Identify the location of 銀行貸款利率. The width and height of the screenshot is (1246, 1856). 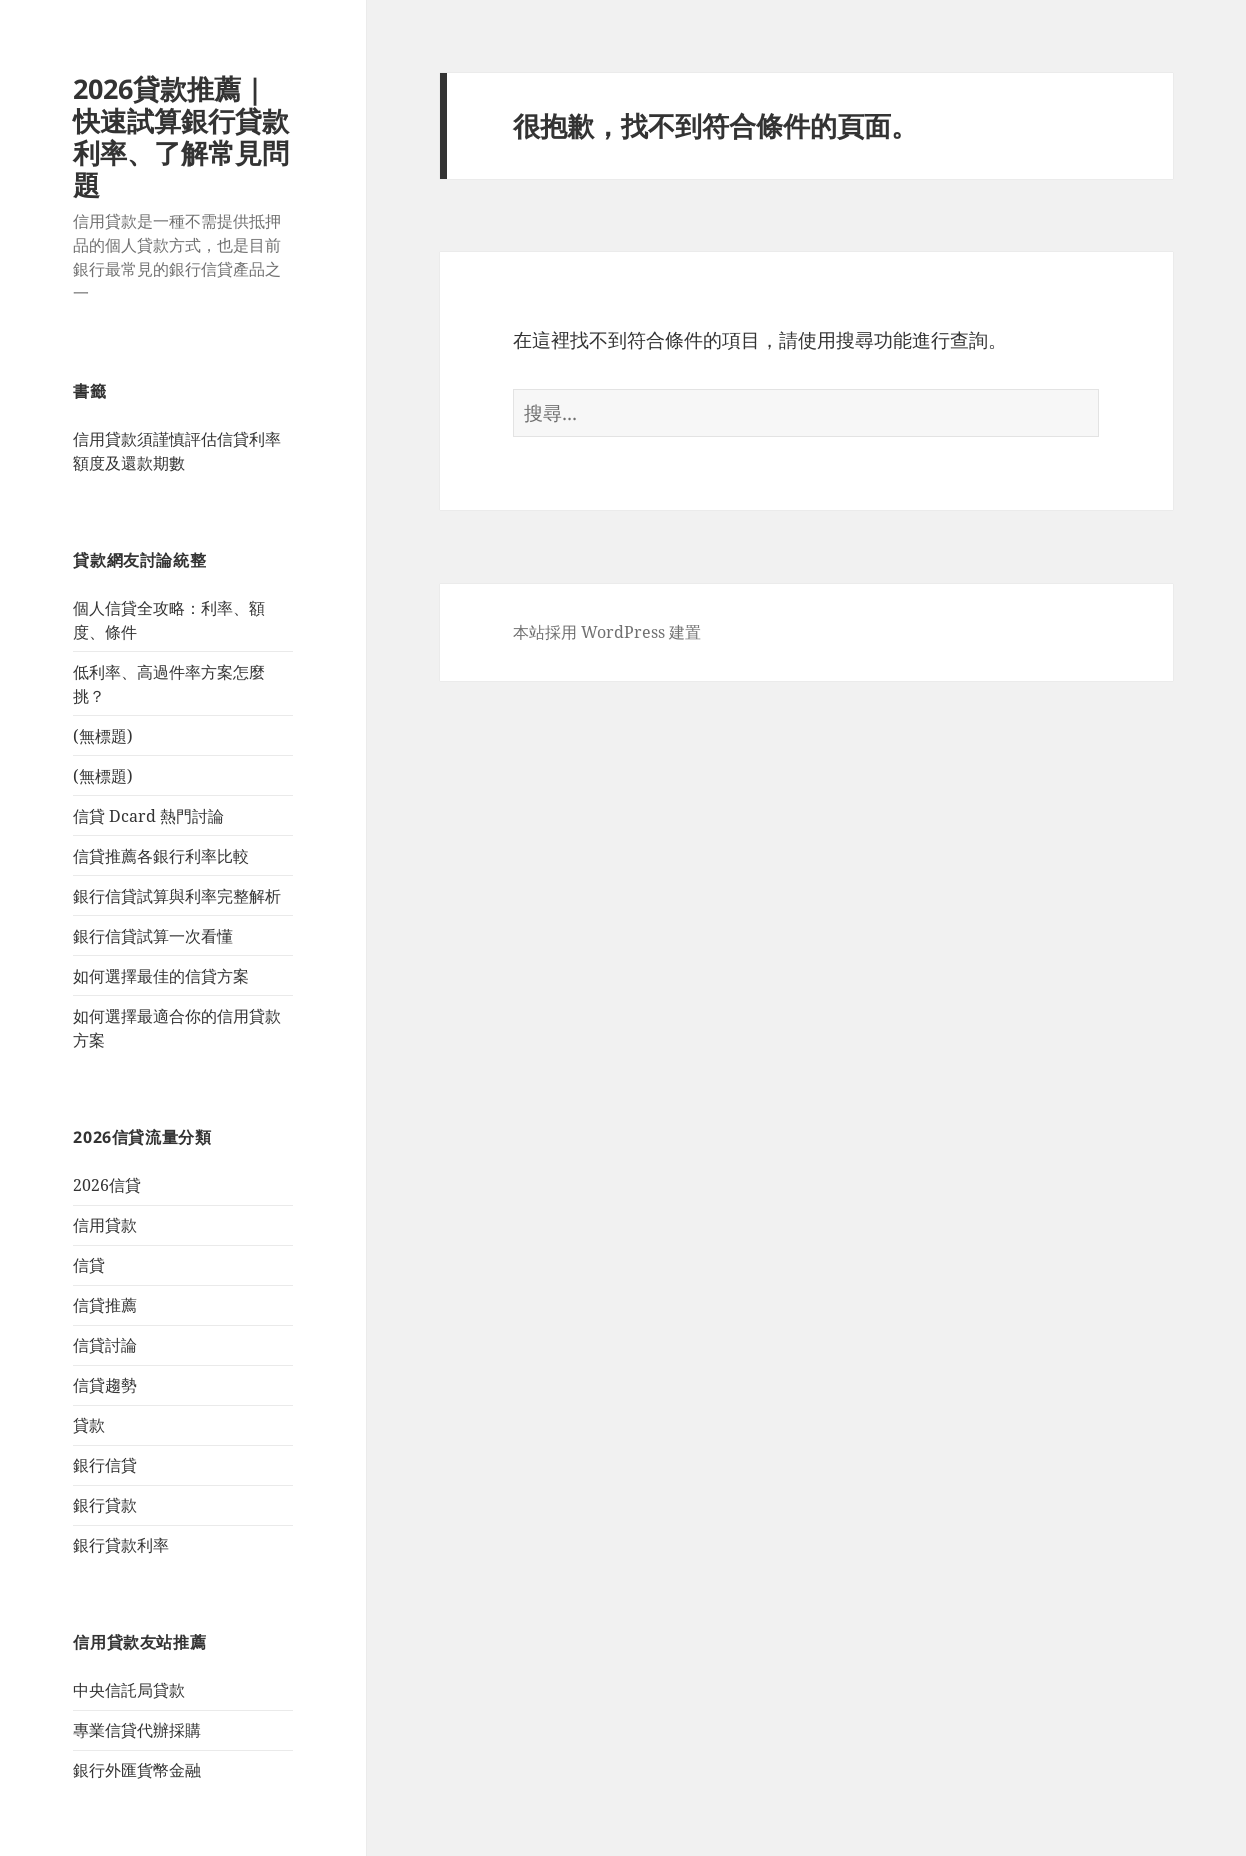
(121, 1545).